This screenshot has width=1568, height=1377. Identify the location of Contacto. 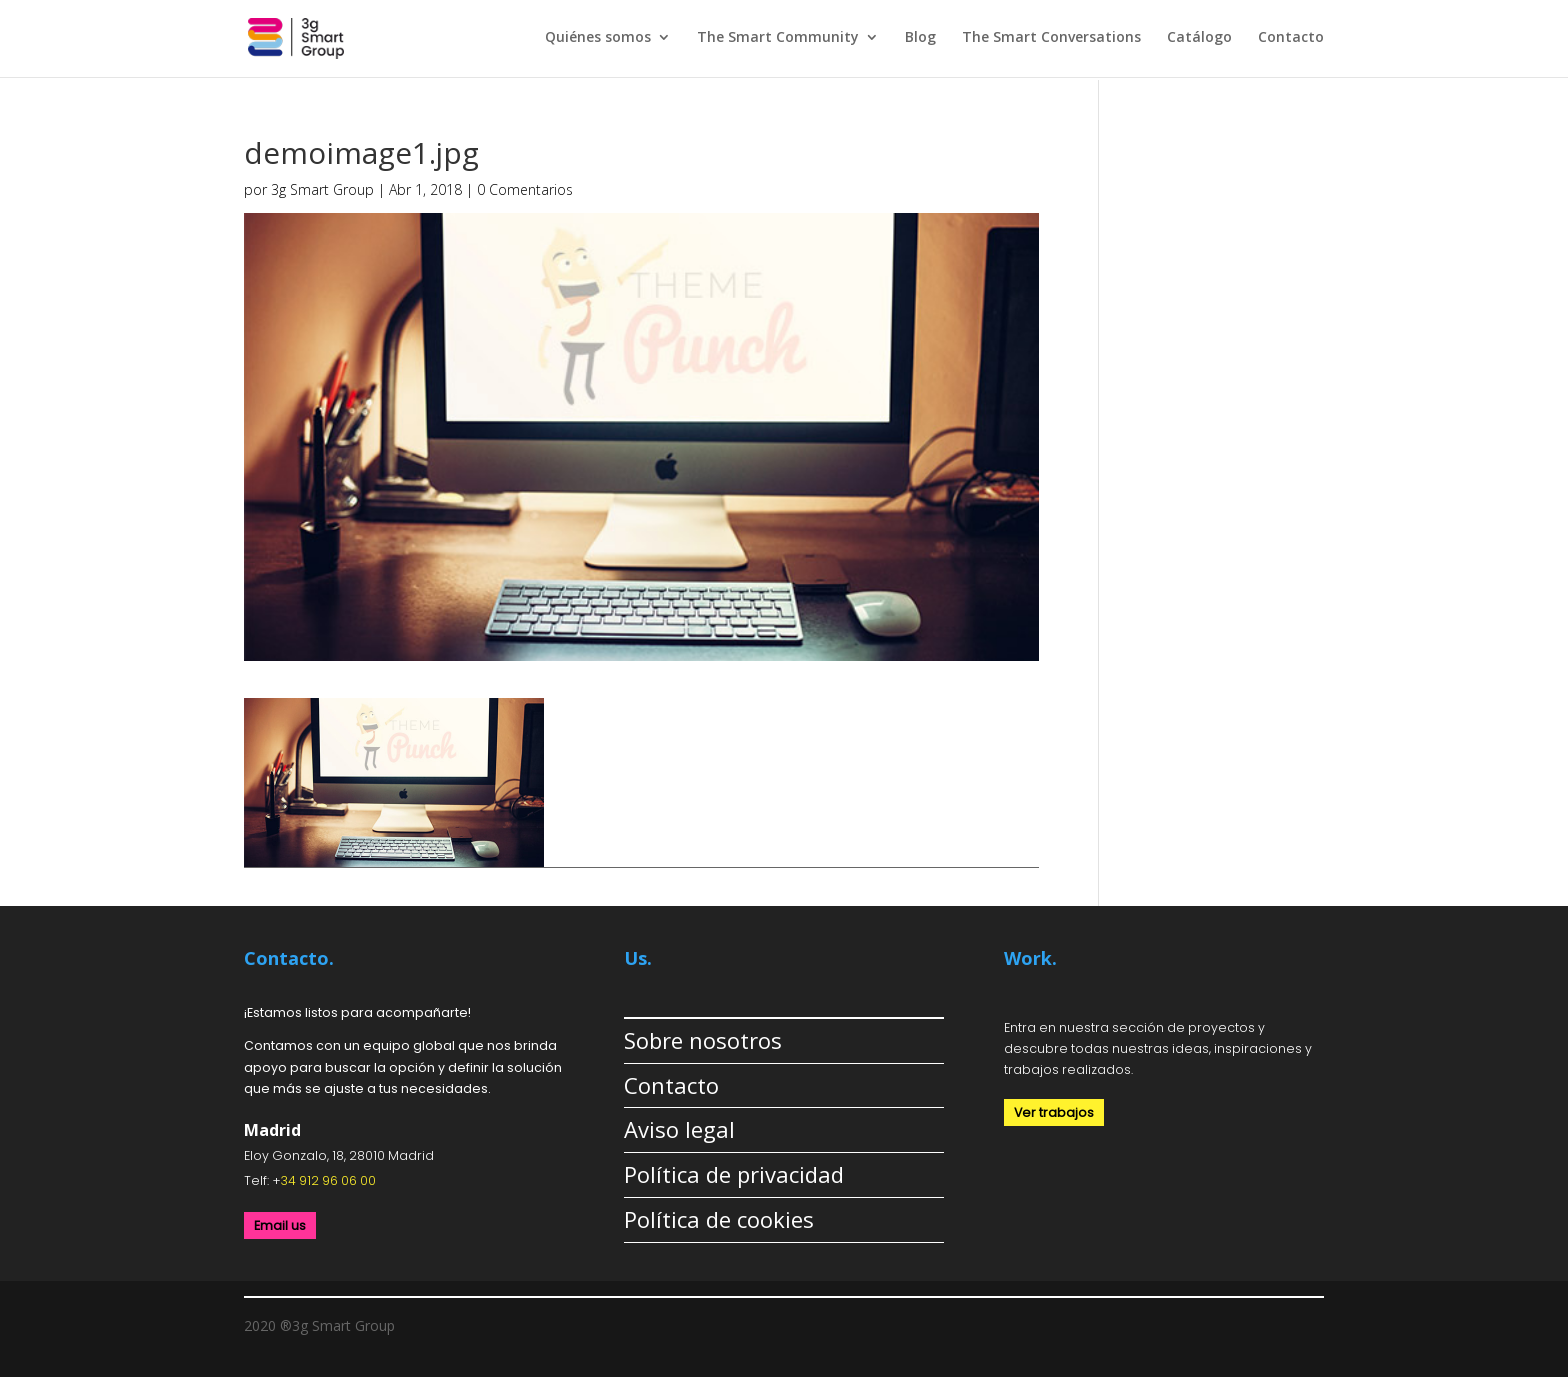
(1291, 38).